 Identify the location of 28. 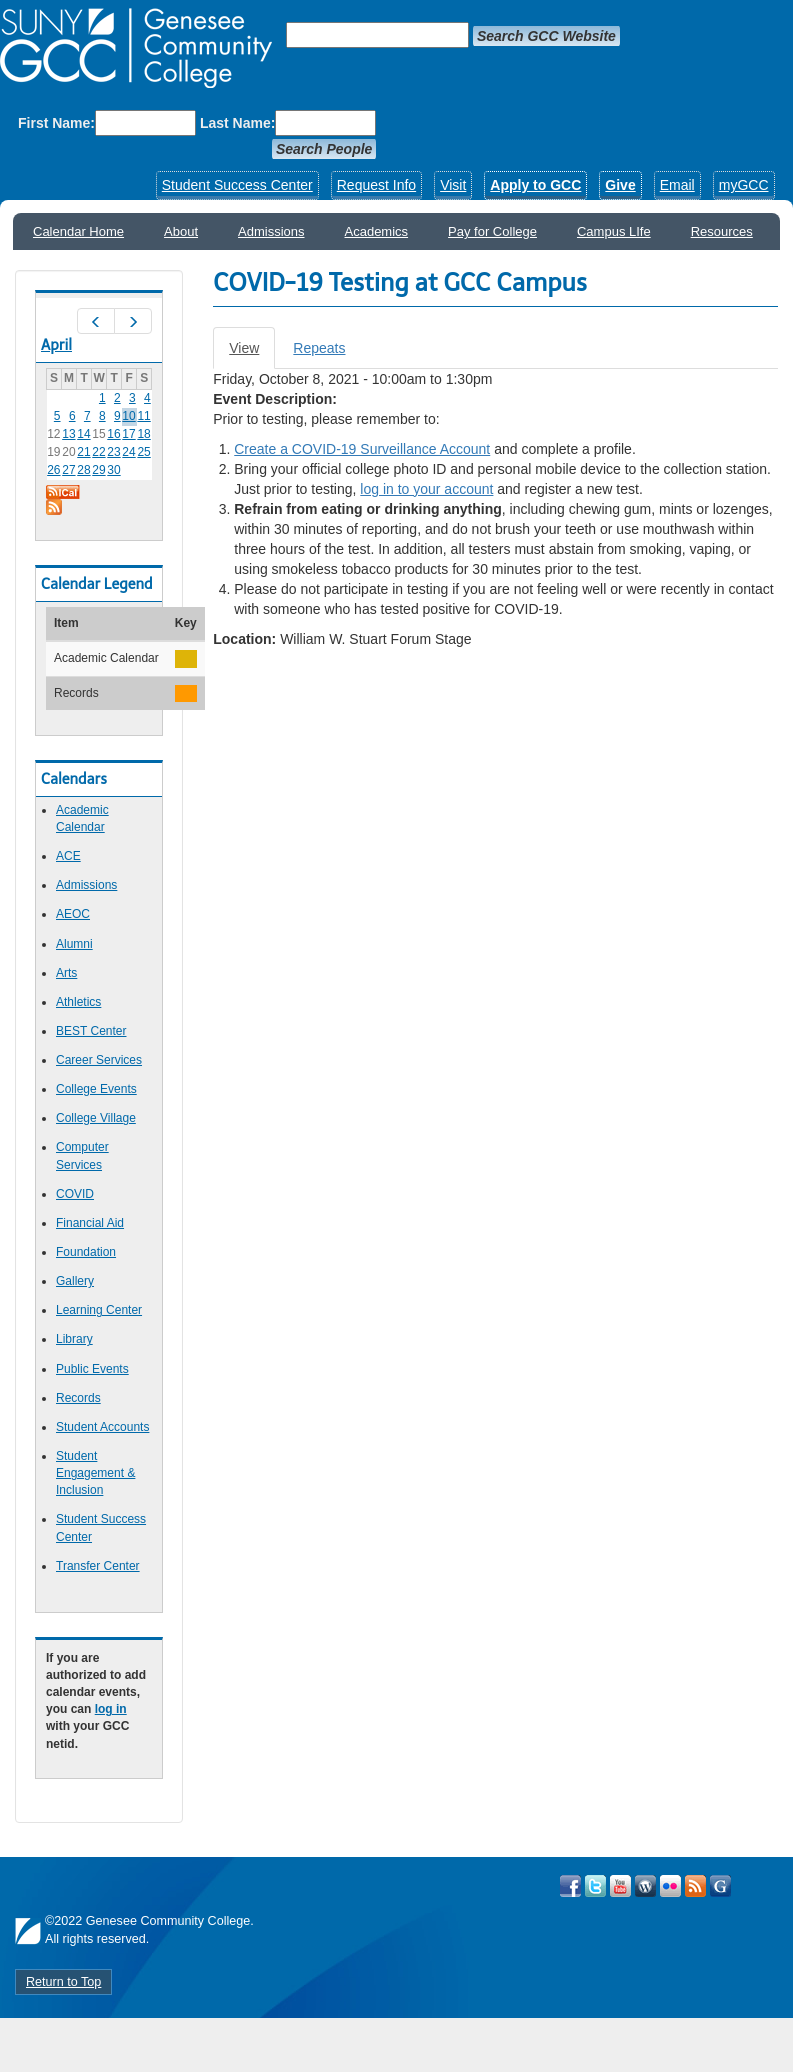
(83, 470).